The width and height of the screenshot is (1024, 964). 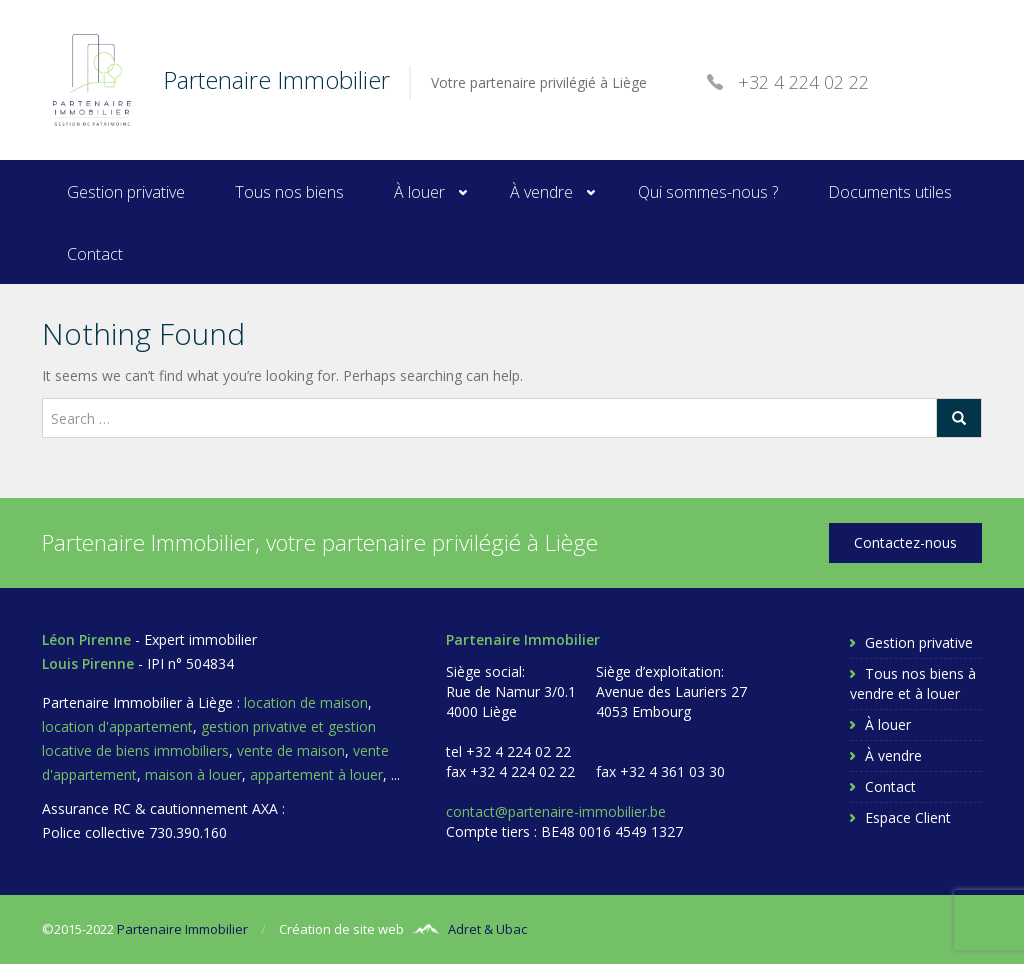 I want to click on location de maison, so click(x=306, y=702).